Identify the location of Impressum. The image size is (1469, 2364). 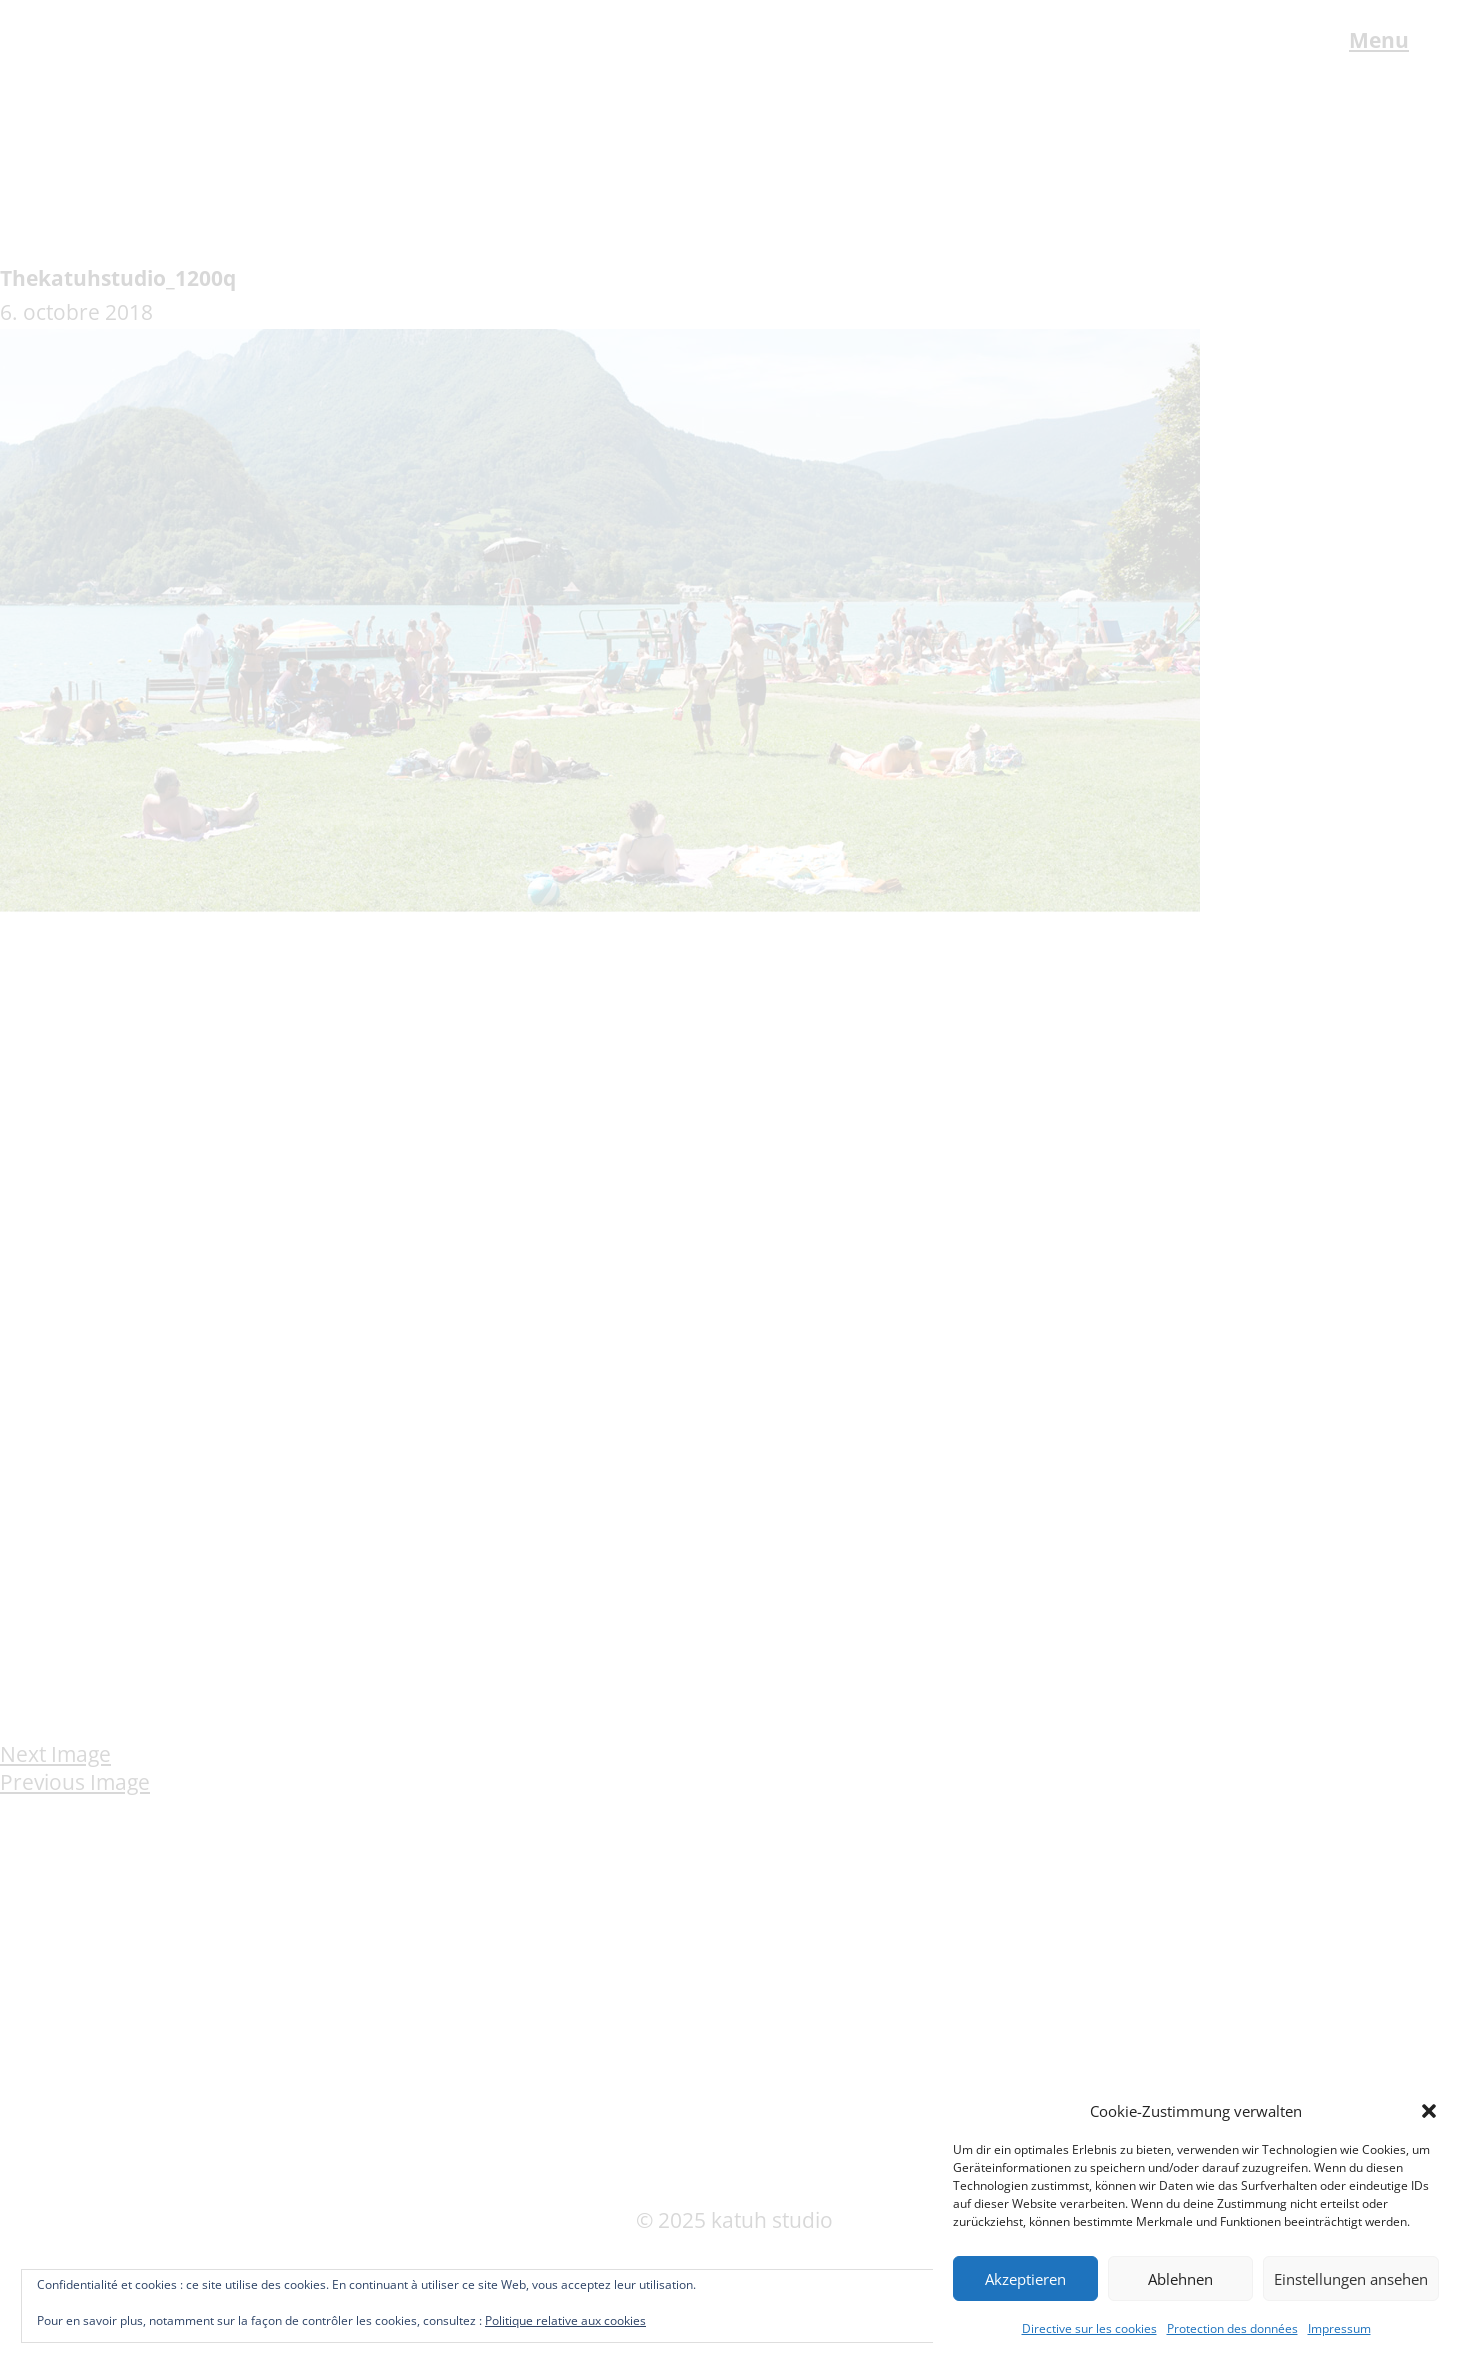
(1339, 2328).